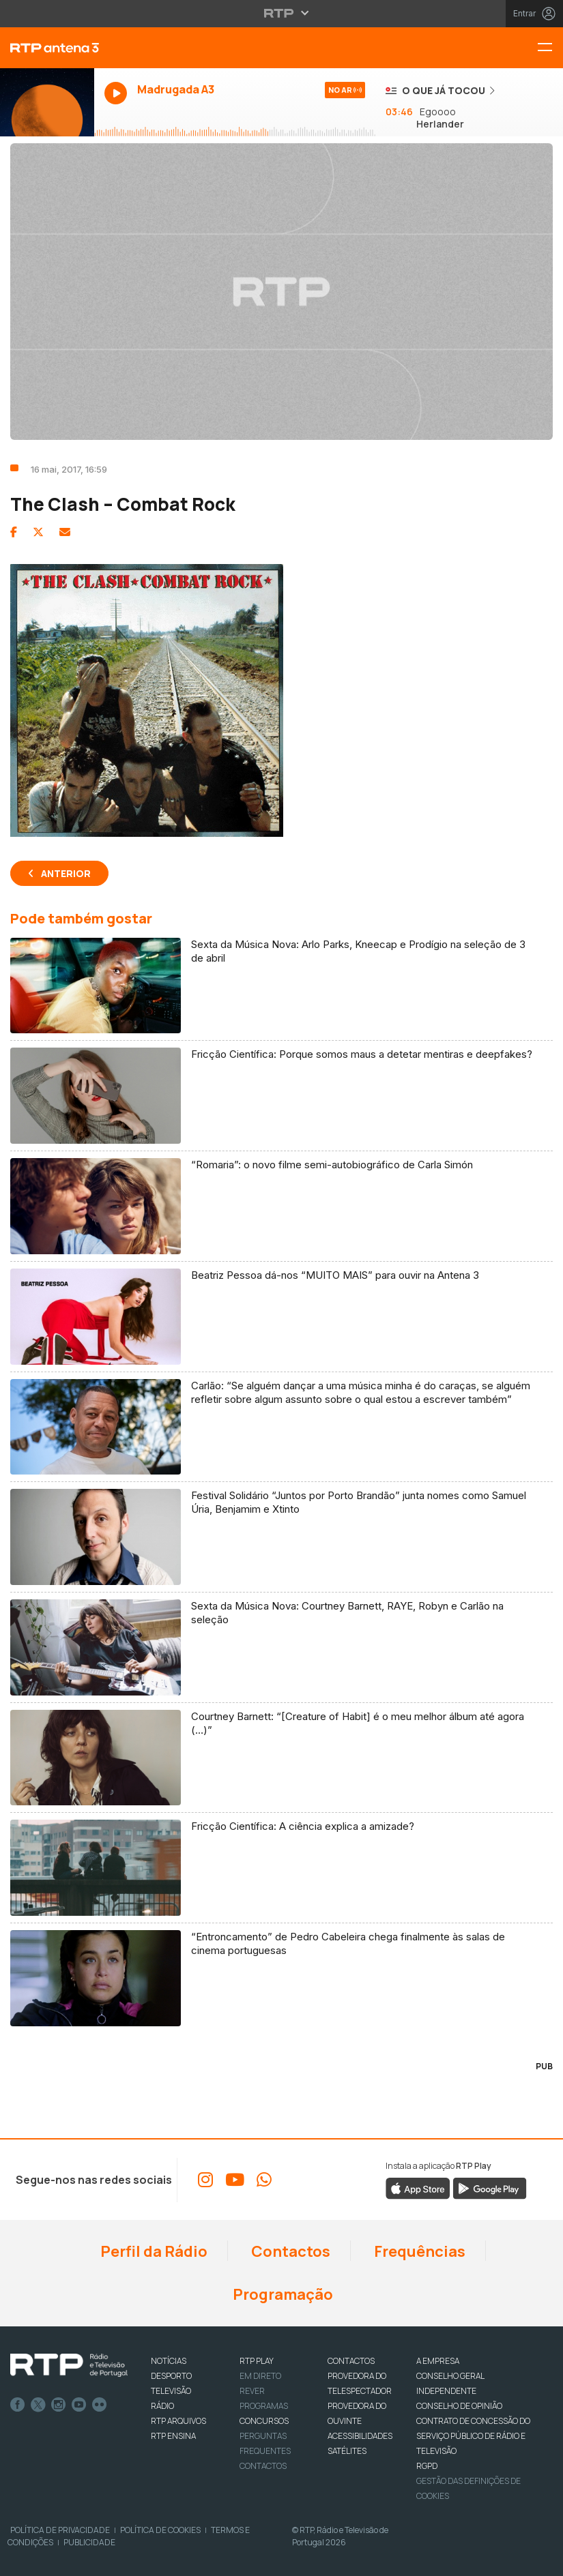 This screenshot has width=563, height=2576. I want to click on CONTACTOS, so click(351, 2361).